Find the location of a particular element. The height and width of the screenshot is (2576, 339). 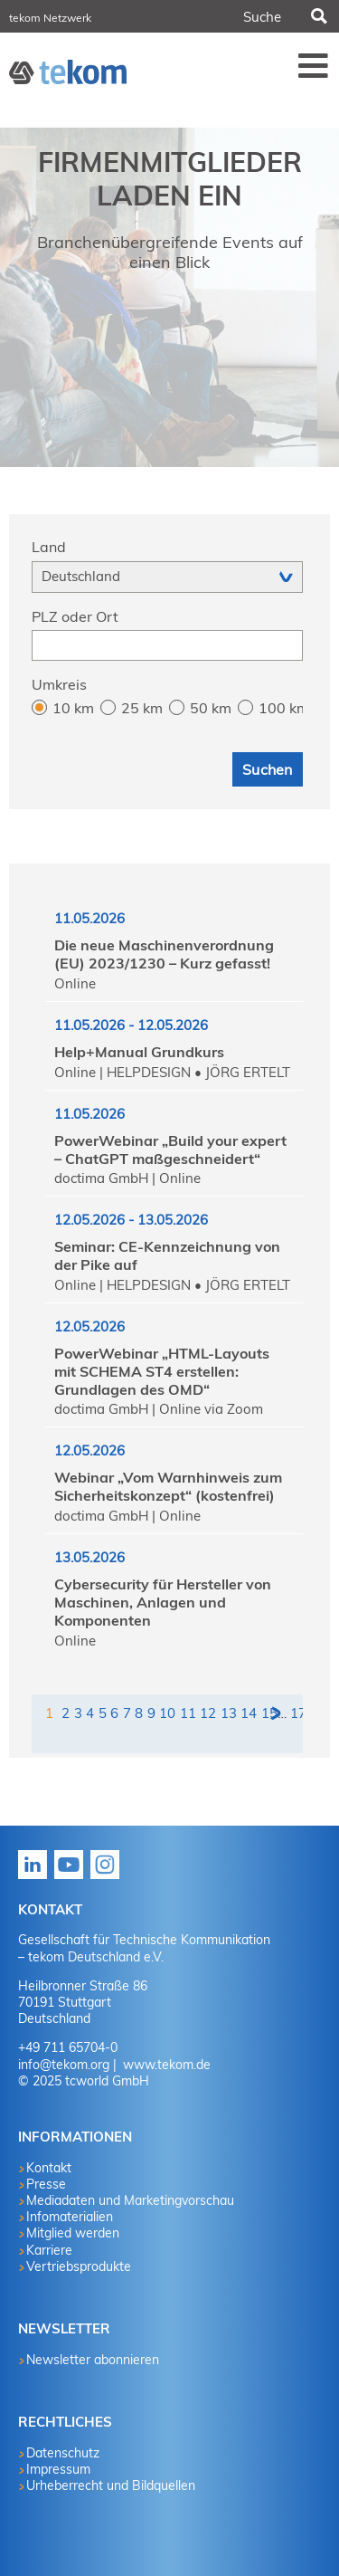

info@tekom.org is located at coordinates (63, 2064).